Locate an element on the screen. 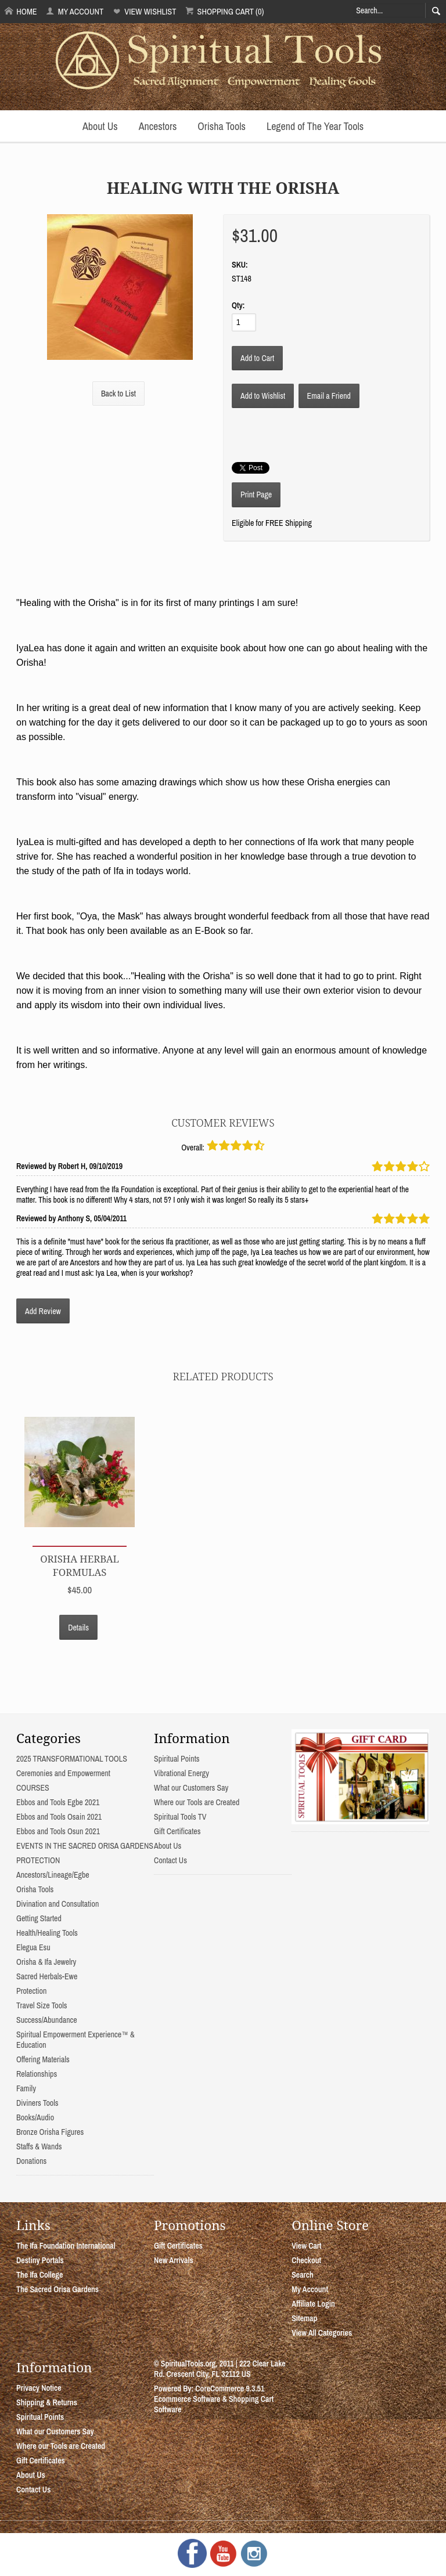  View Wishlist is located at coordinates (144, 11).